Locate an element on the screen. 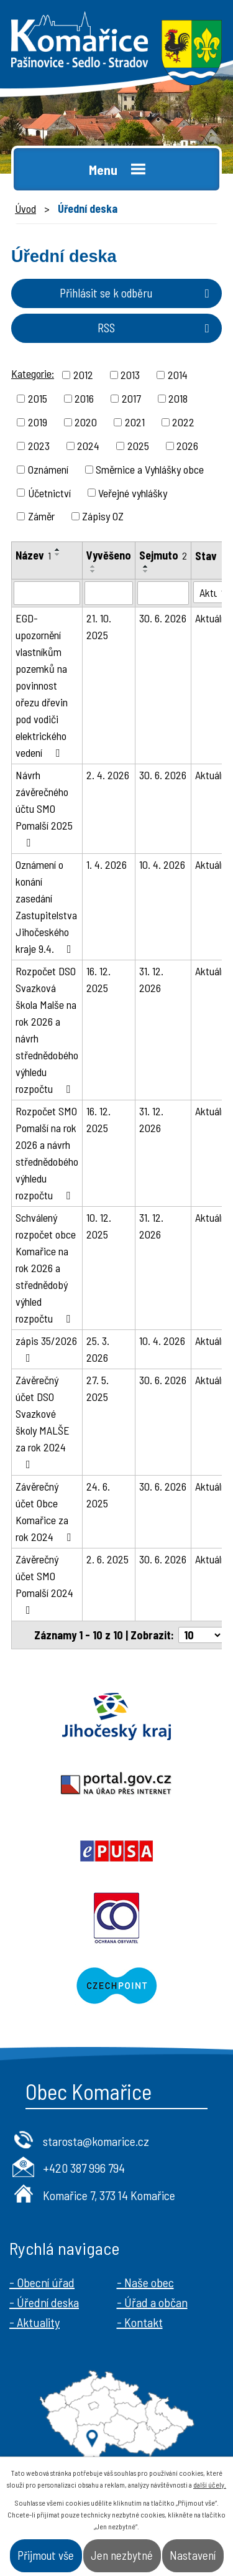 This screenshot has width=233, height=2576. [Seřadit podle Sejmuto sestupně] is located at coordinates (146, 571).